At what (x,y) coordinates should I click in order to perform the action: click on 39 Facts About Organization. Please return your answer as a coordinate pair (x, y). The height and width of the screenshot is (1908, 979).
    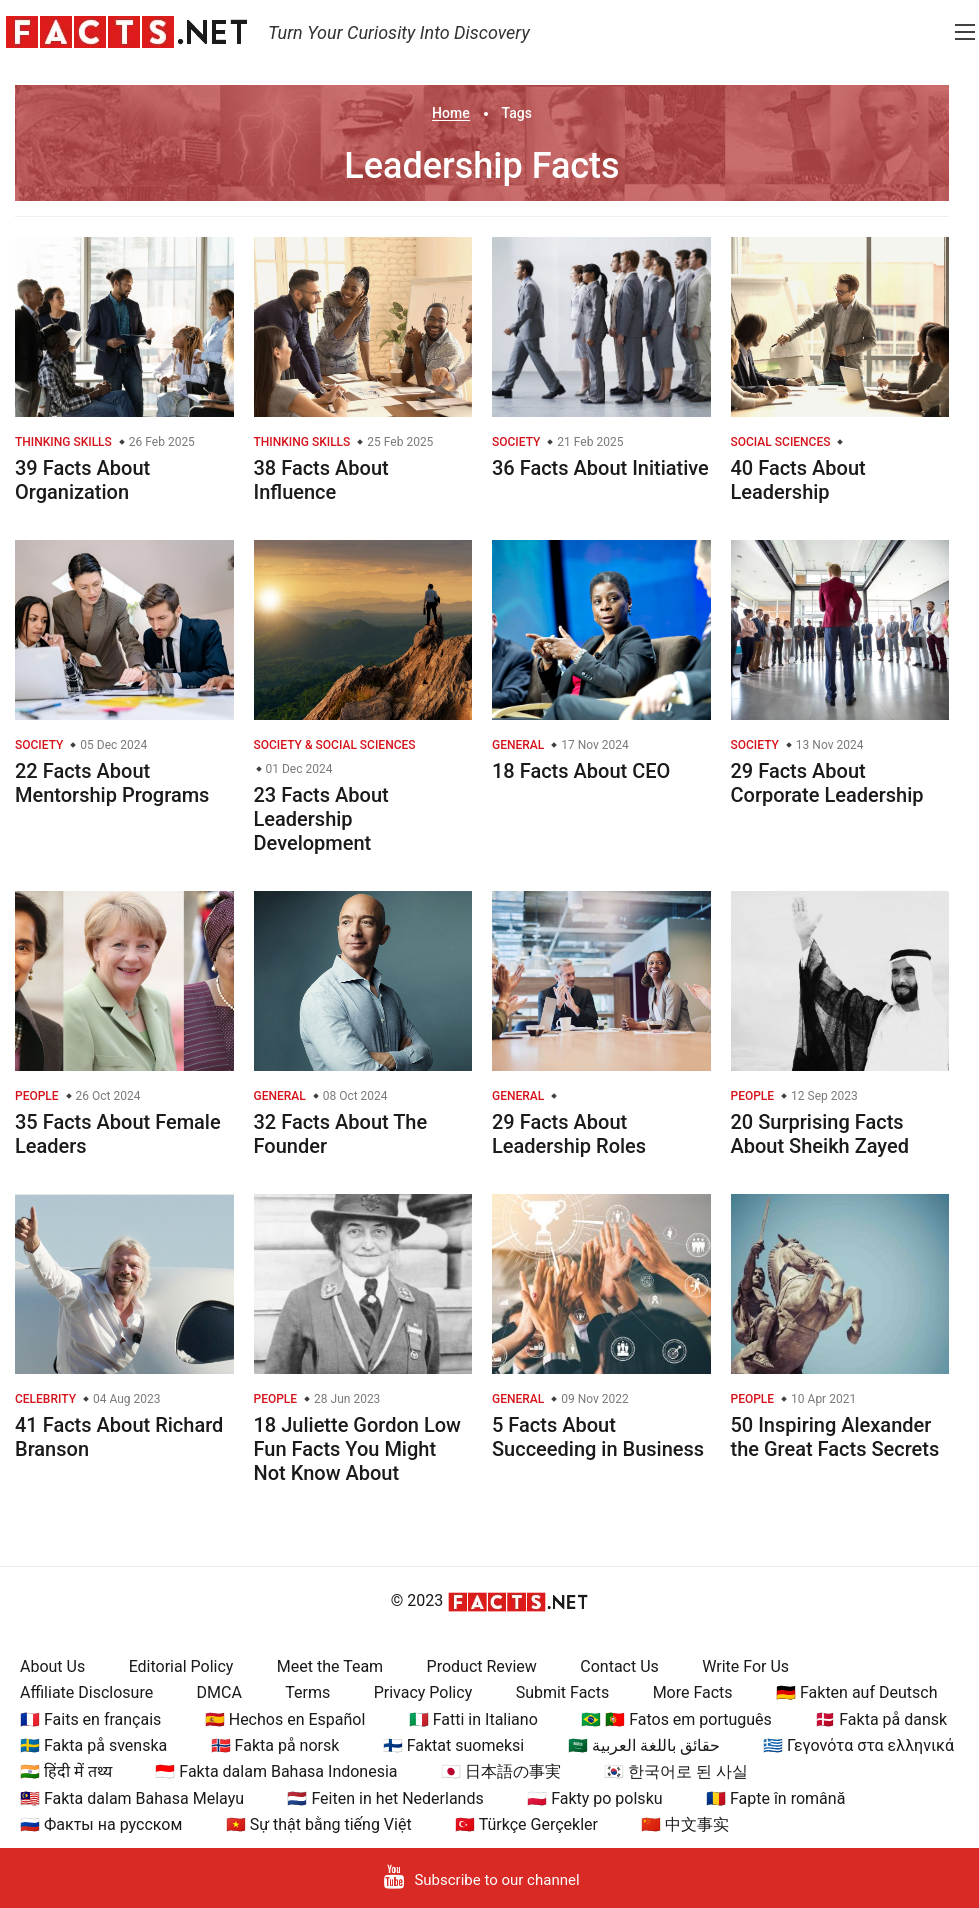
    Looking at the image, I should click on (82, 480).